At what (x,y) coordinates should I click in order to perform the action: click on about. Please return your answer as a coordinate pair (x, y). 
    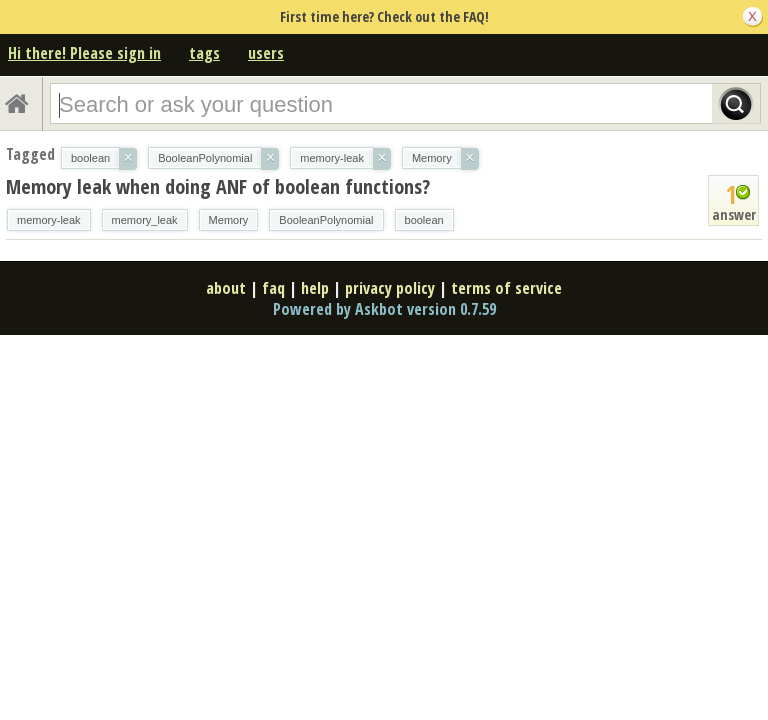
    Looking at the image, I should click on (226, 288).